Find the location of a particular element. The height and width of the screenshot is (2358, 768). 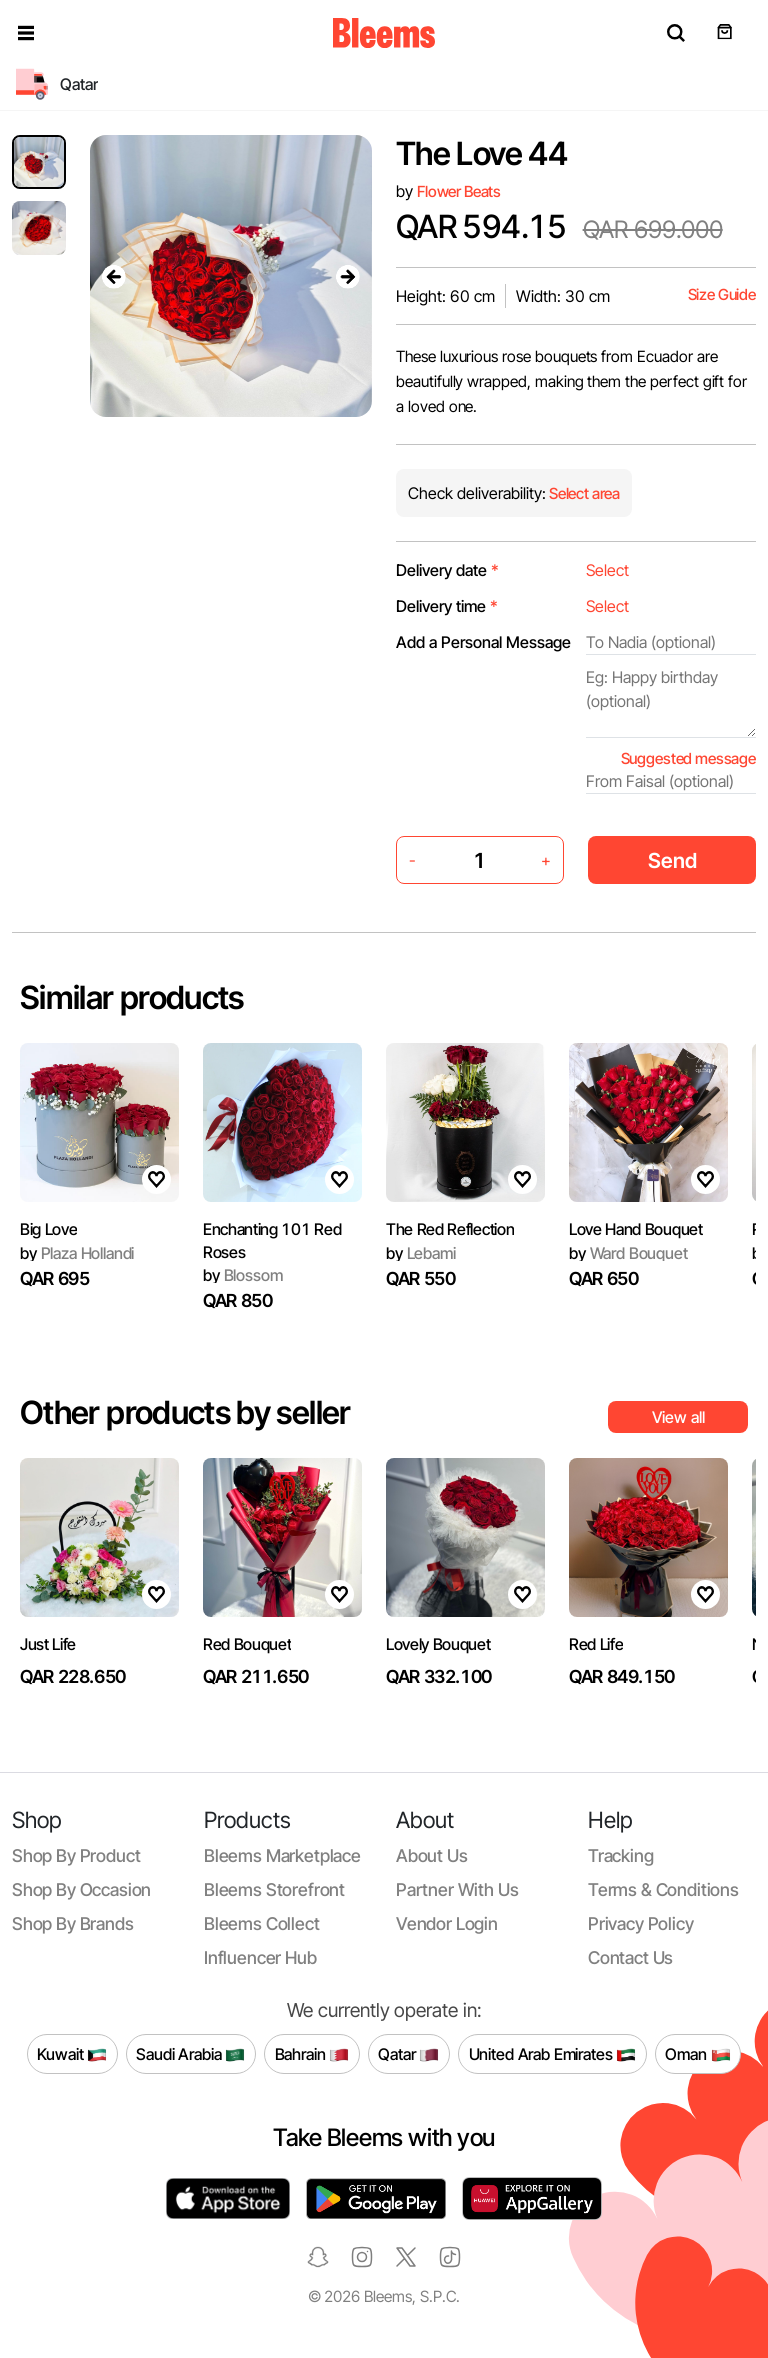

Bleems Marketplace is located at coordinates (282, 1855).